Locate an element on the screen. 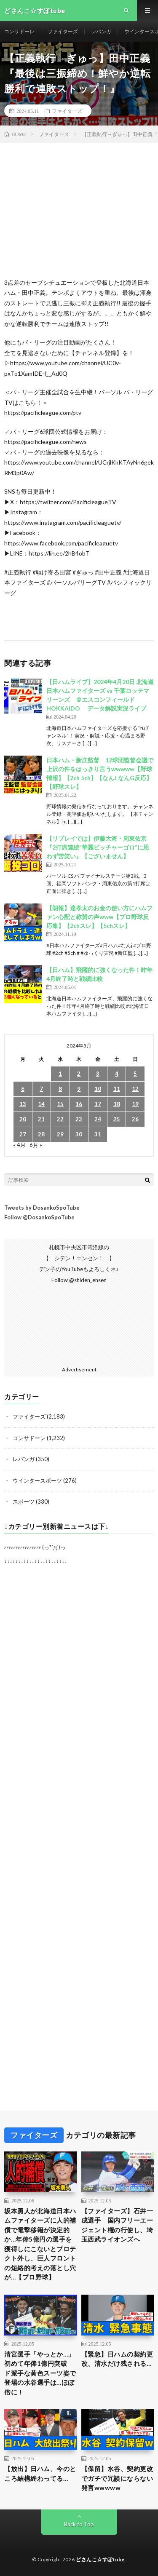  5 [2024年5月5日 に投稿を公開] is located at coordinates (135, 1073).